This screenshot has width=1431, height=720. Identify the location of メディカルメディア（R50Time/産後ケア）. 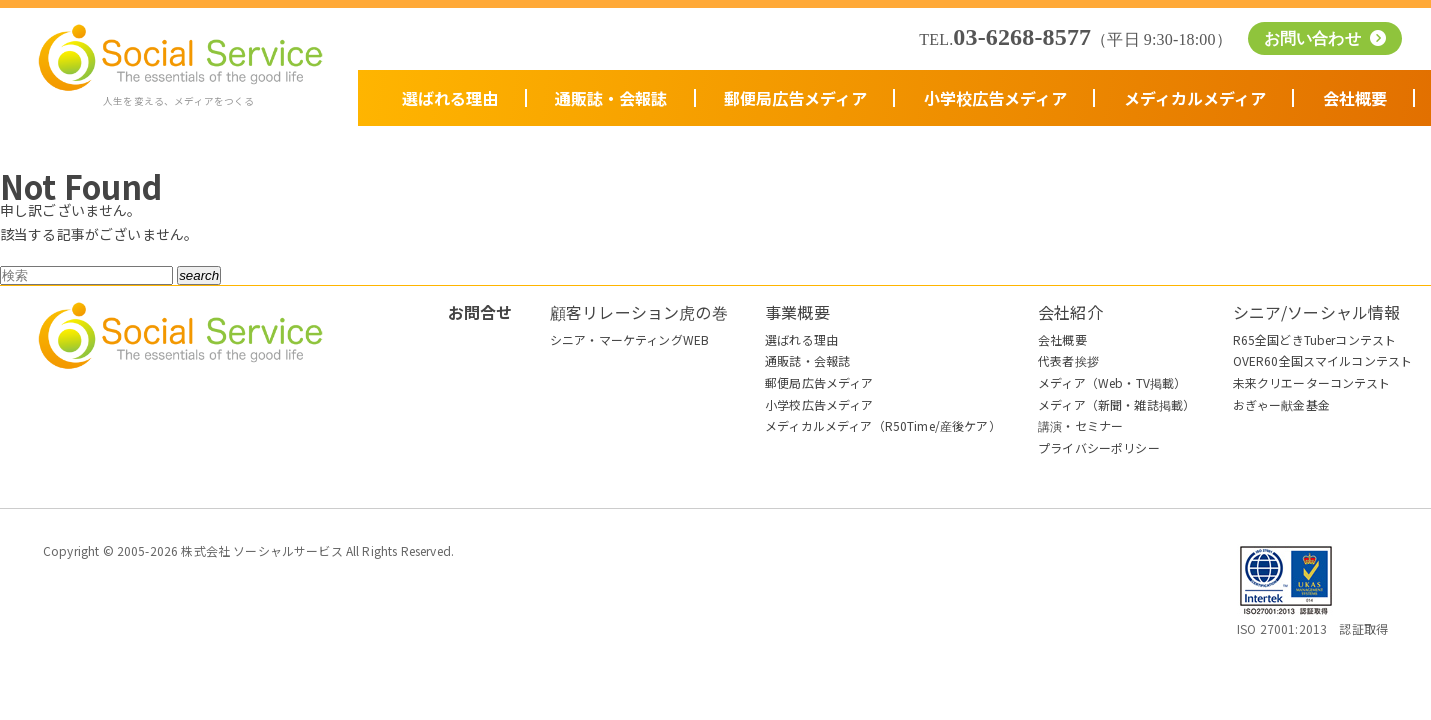
(883, 425).